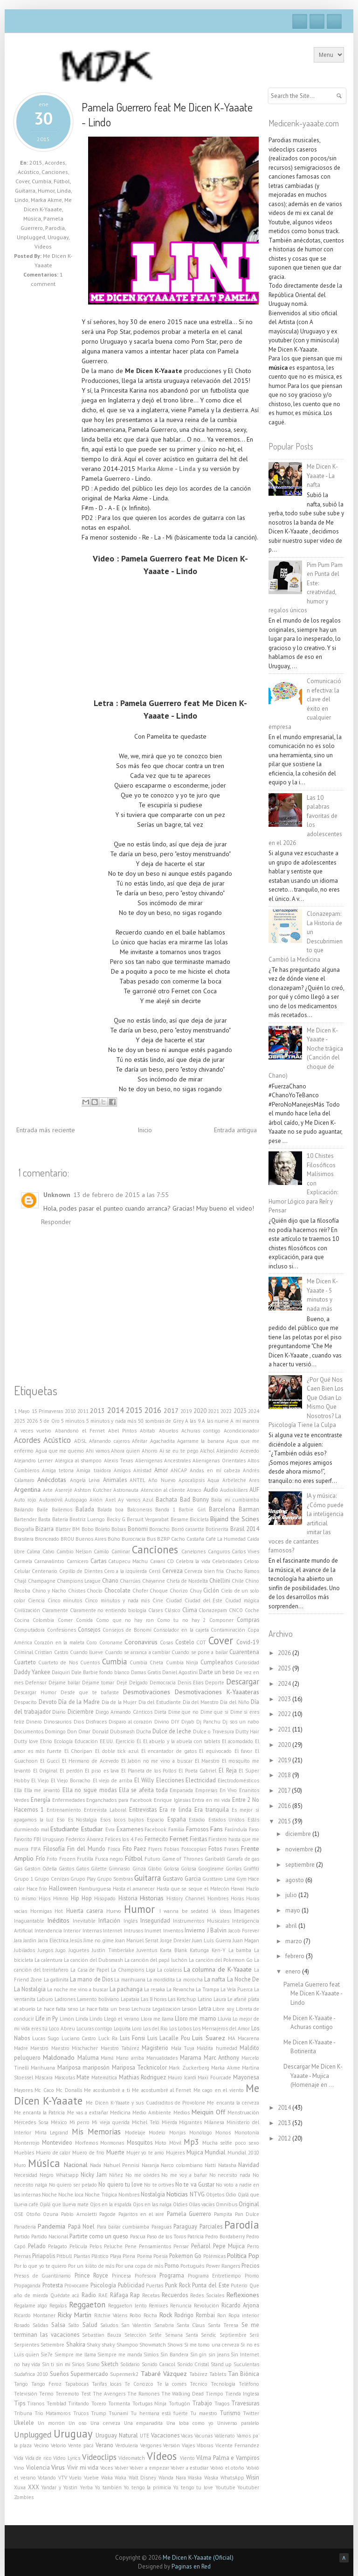 Image resolution: width=358 pixels, height=2576 pixels. What do you see at coordinates (164, 2325) in the screenshot?
I see `Sanabria` at bounding box center [164, 2325].